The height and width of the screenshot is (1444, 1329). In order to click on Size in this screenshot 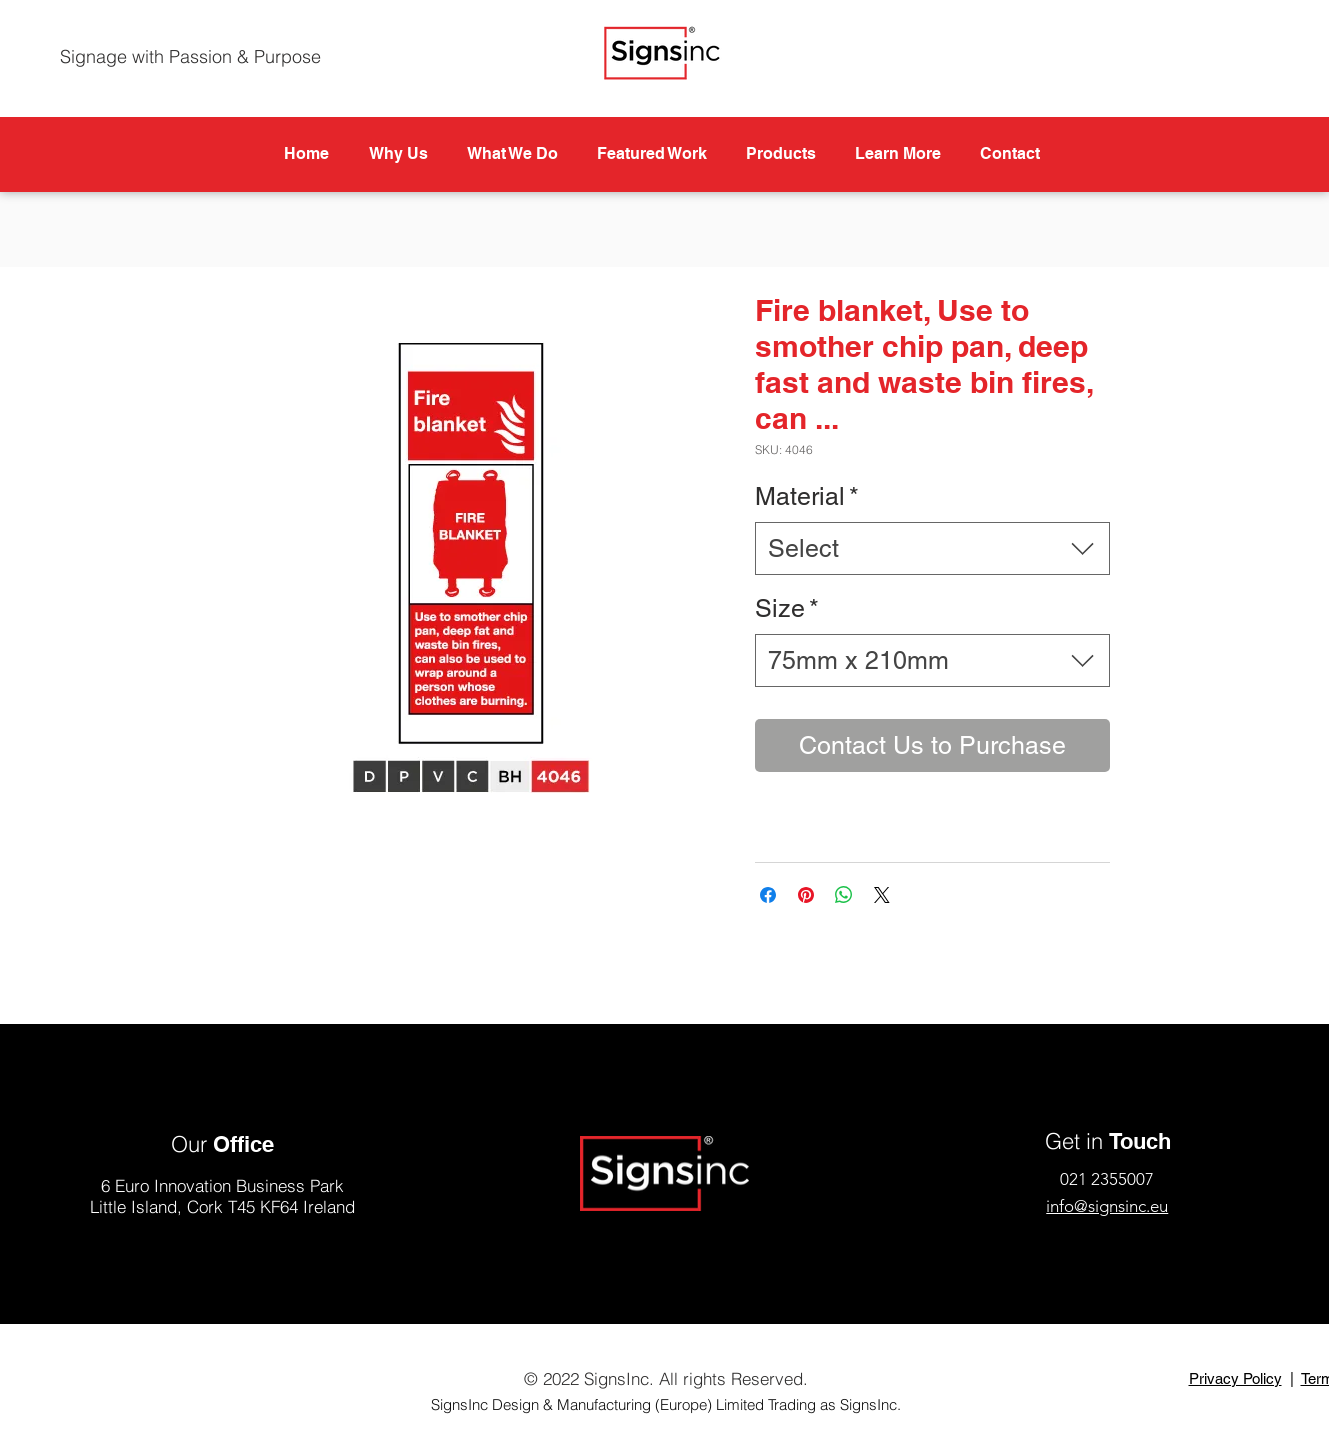, I will do `click(787, 608)`.